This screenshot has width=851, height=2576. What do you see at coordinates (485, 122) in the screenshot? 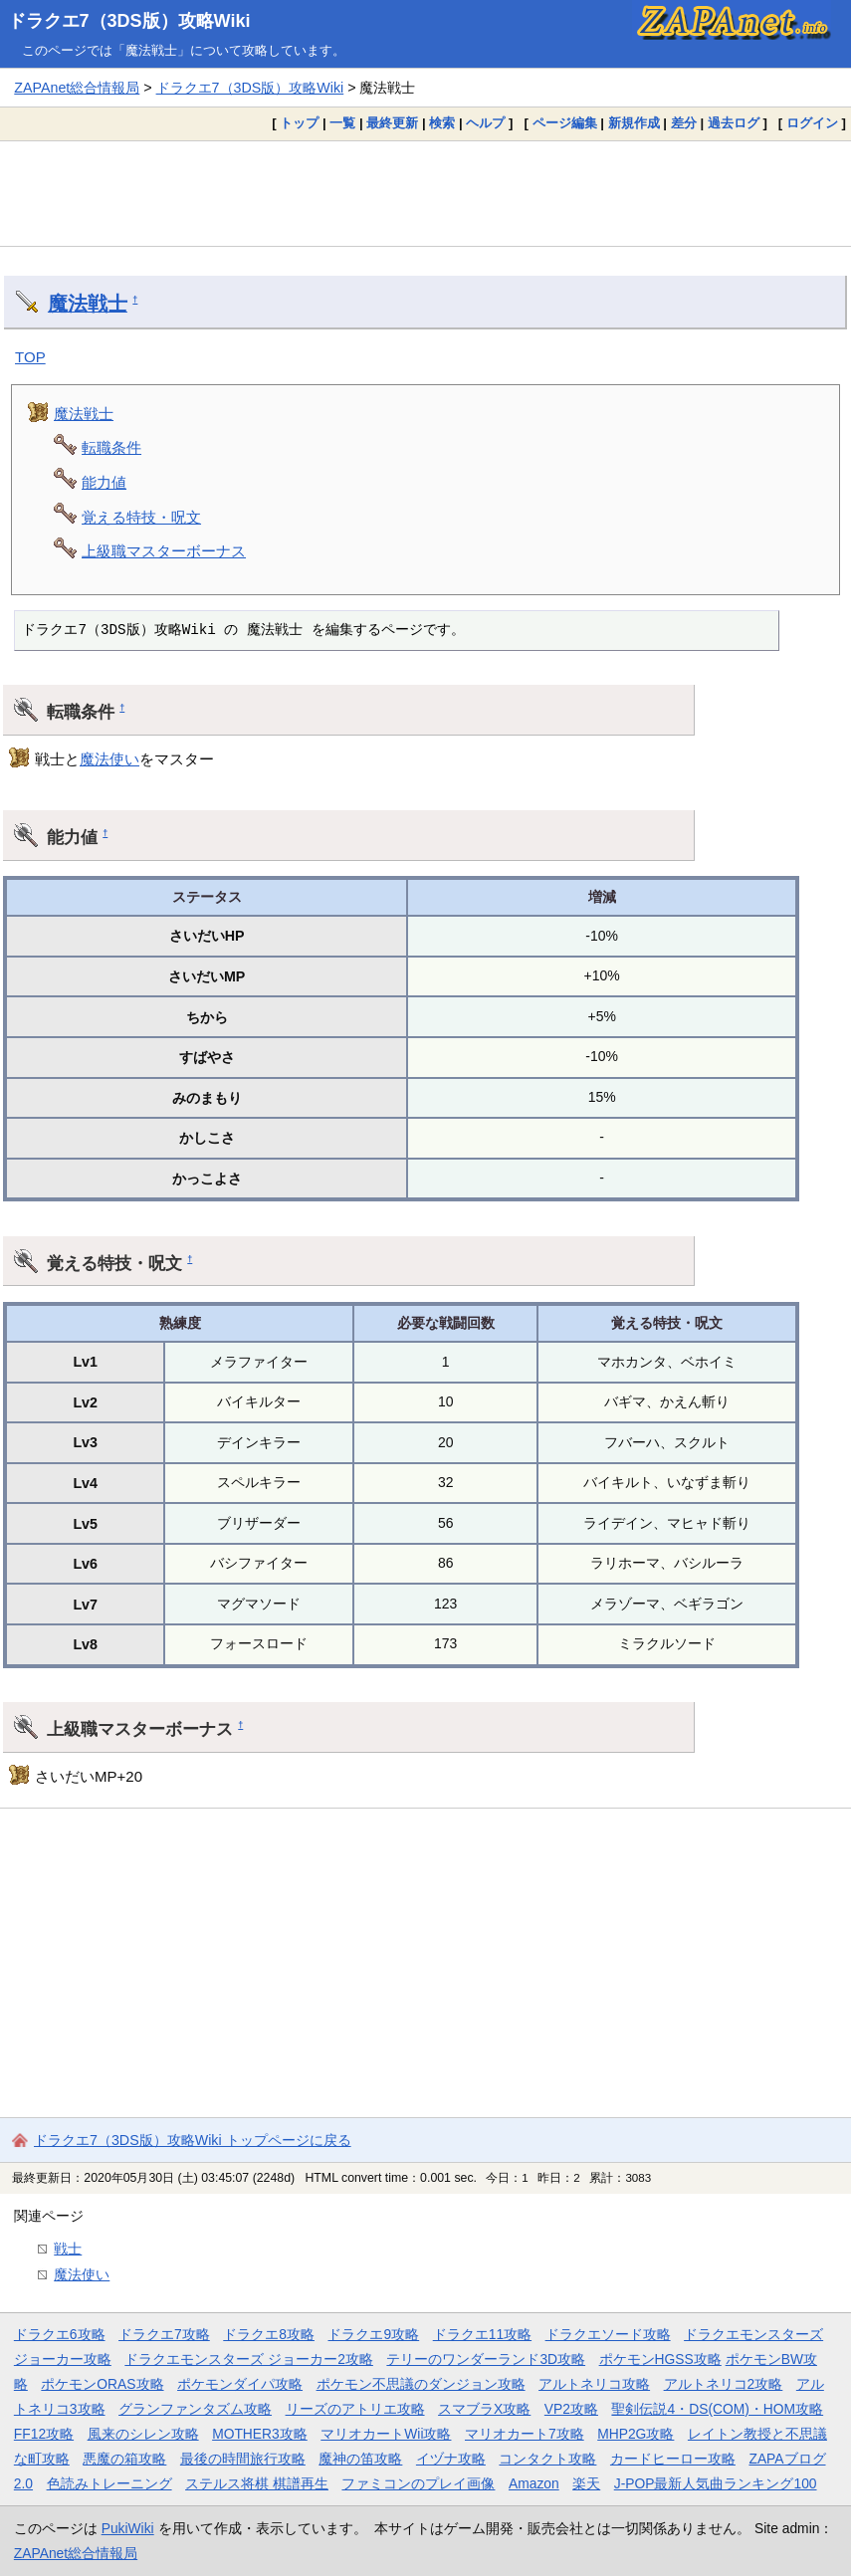
I see `ヘルプ` at bounding box center [485, 122].